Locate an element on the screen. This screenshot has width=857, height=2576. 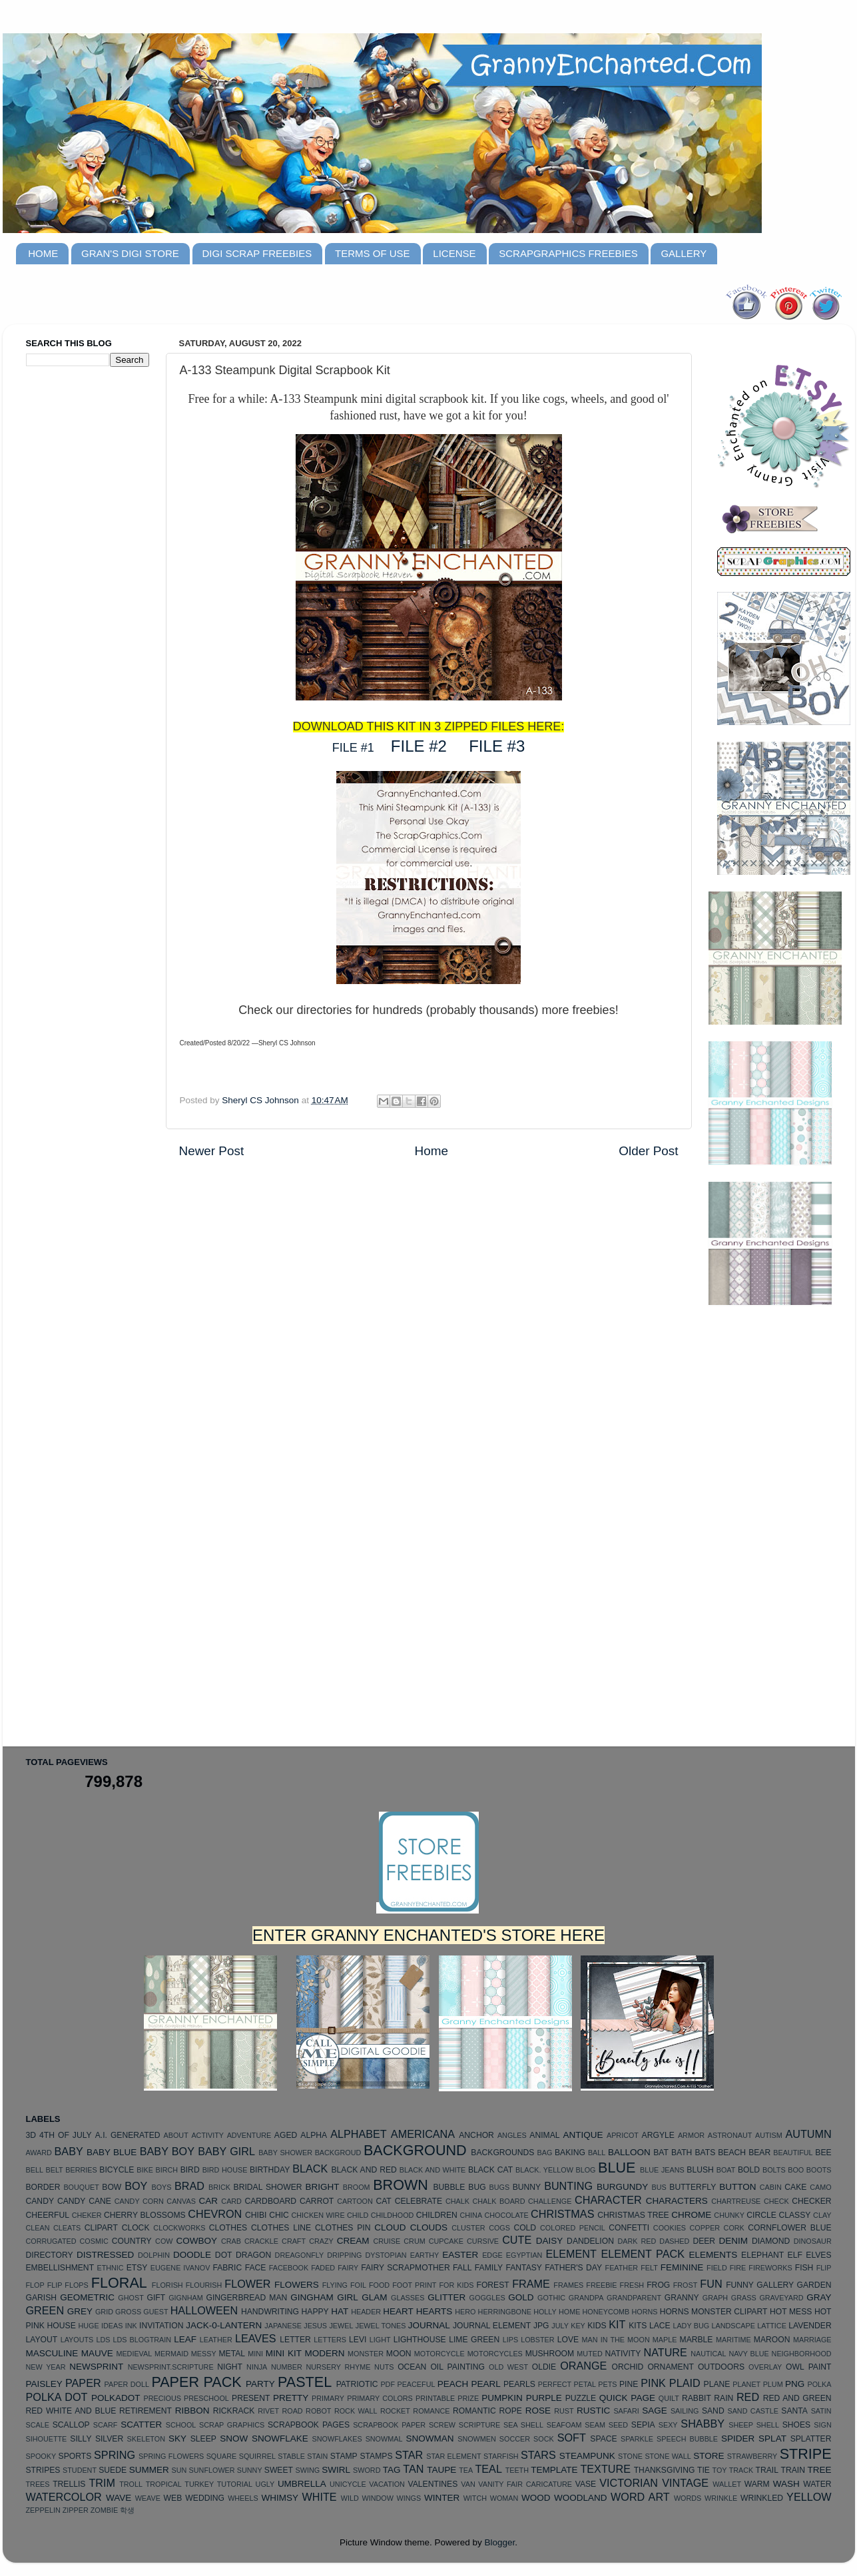
BOLTS is located at coordinates (774, 2170).